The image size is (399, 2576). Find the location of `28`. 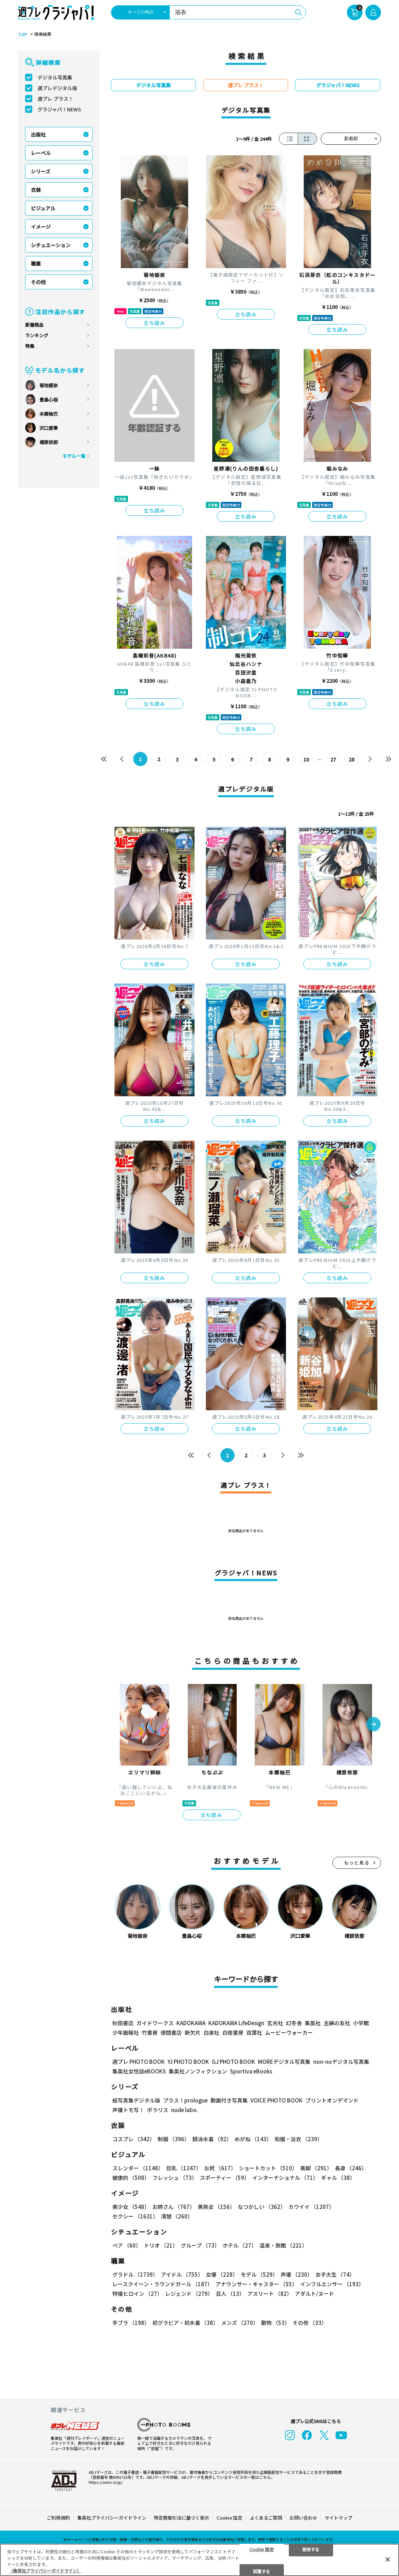

28 is located at coordinates (351, 759).